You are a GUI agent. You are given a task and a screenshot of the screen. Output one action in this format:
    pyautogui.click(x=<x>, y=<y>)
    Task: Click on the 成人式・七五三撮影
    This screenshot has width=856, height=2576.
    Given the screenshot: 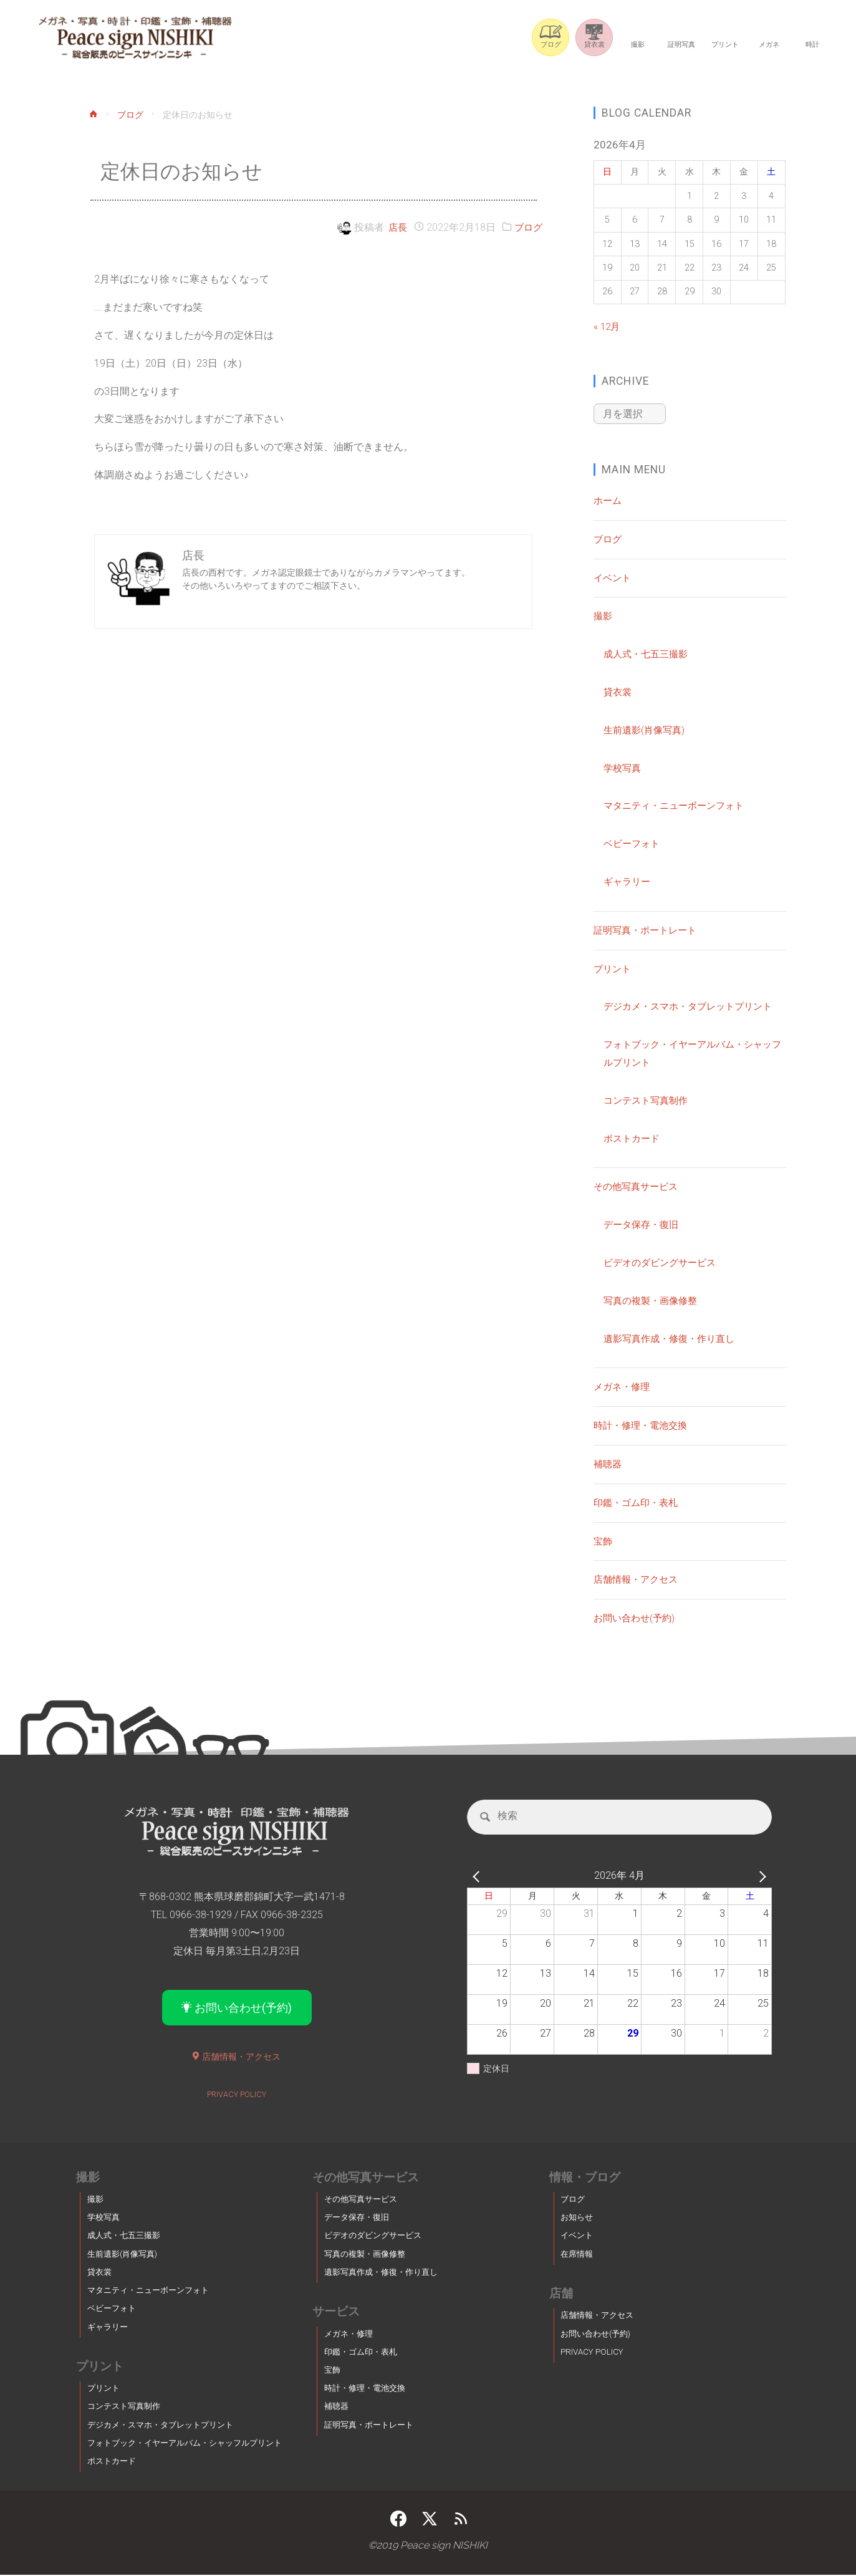 What is the action you would take?
    pyautogui.click(x=648, y=652)
    